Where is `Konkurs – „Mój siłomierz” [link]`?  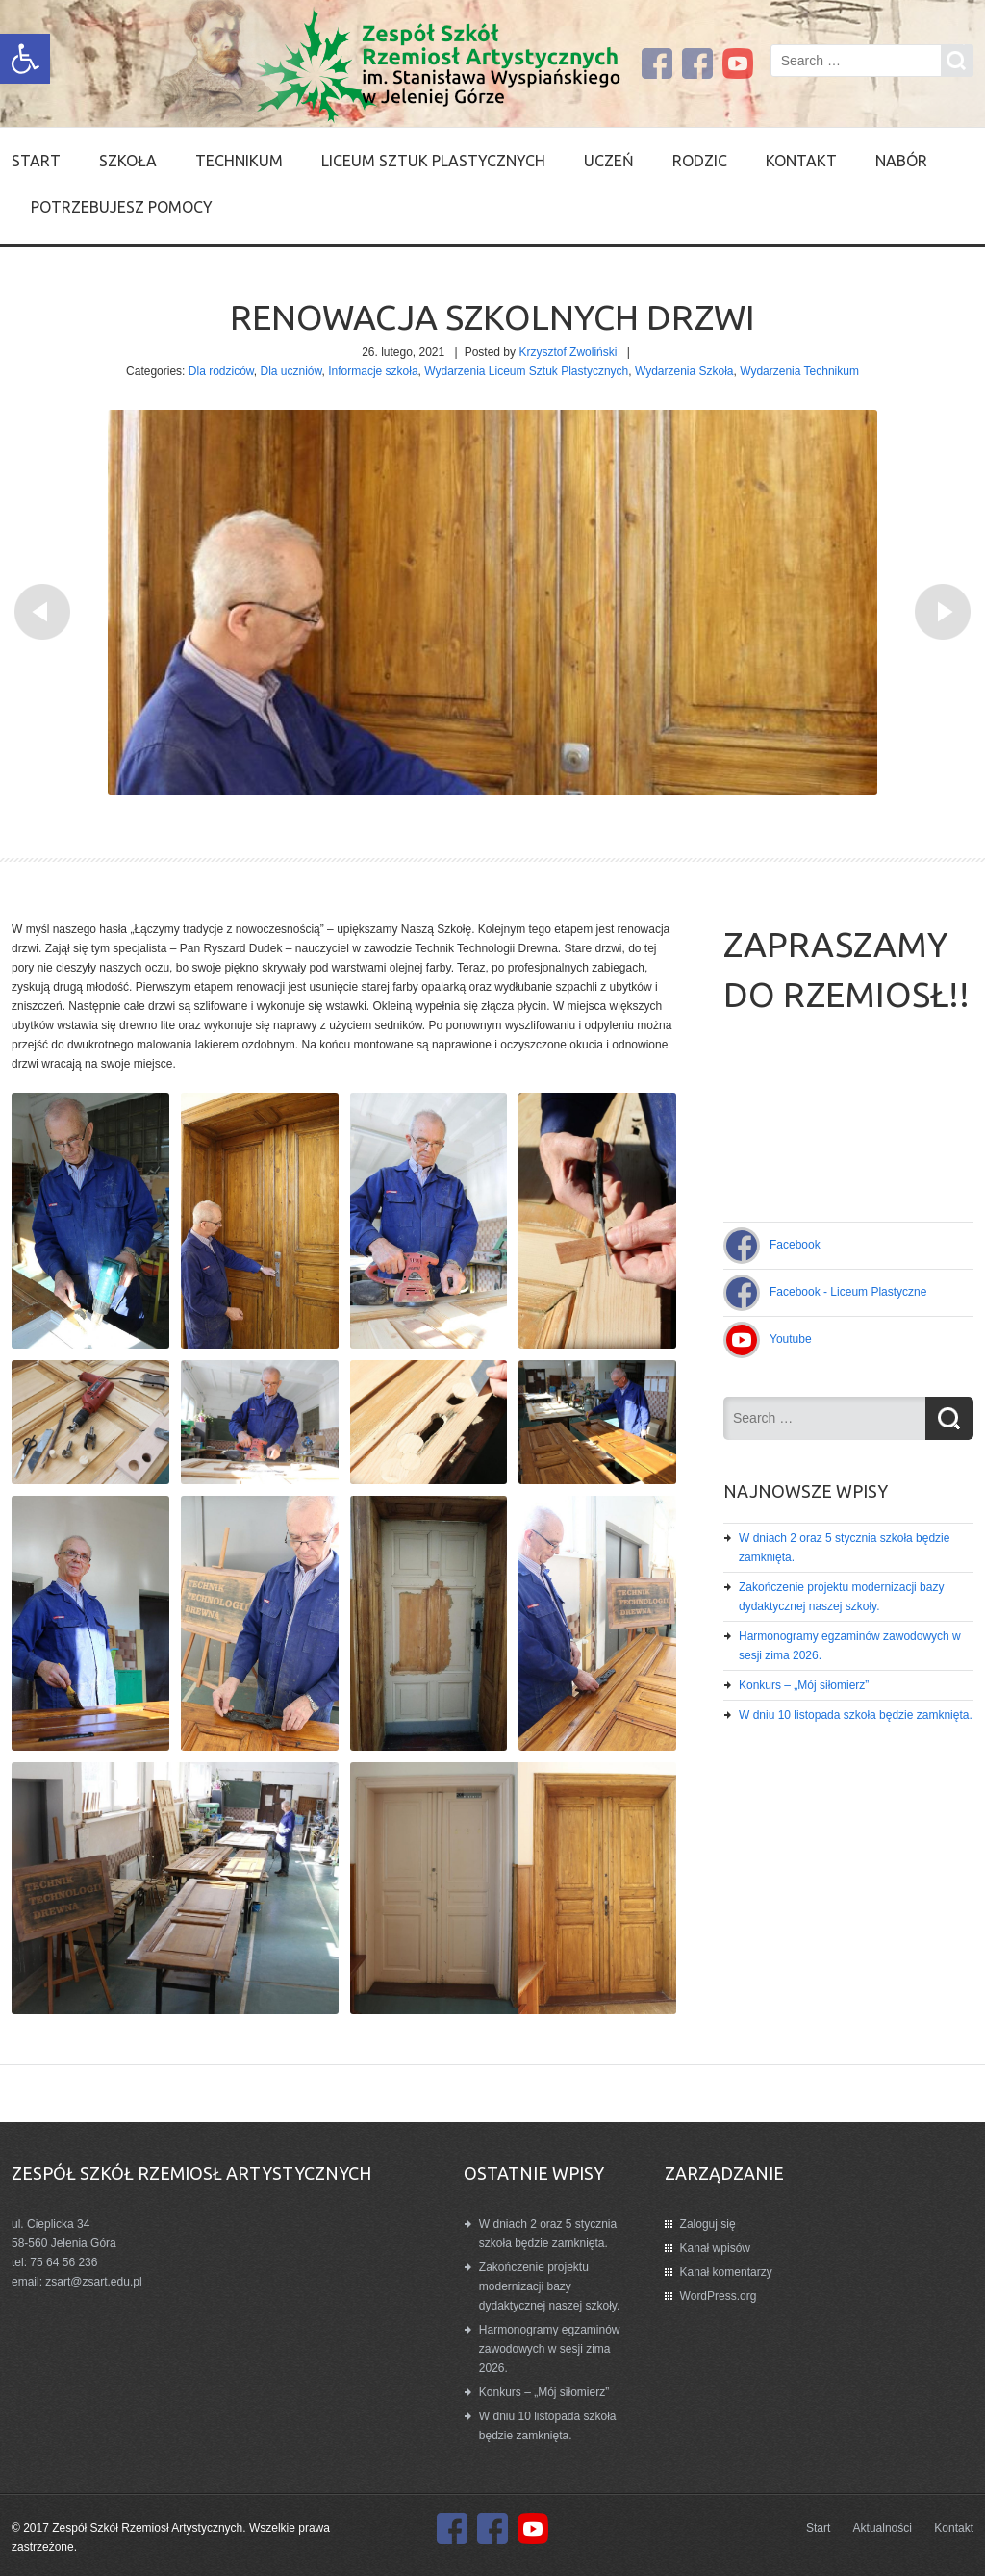
Konkurs – „Mój siłomierz” [link] is located at coordinates (804, 1685).